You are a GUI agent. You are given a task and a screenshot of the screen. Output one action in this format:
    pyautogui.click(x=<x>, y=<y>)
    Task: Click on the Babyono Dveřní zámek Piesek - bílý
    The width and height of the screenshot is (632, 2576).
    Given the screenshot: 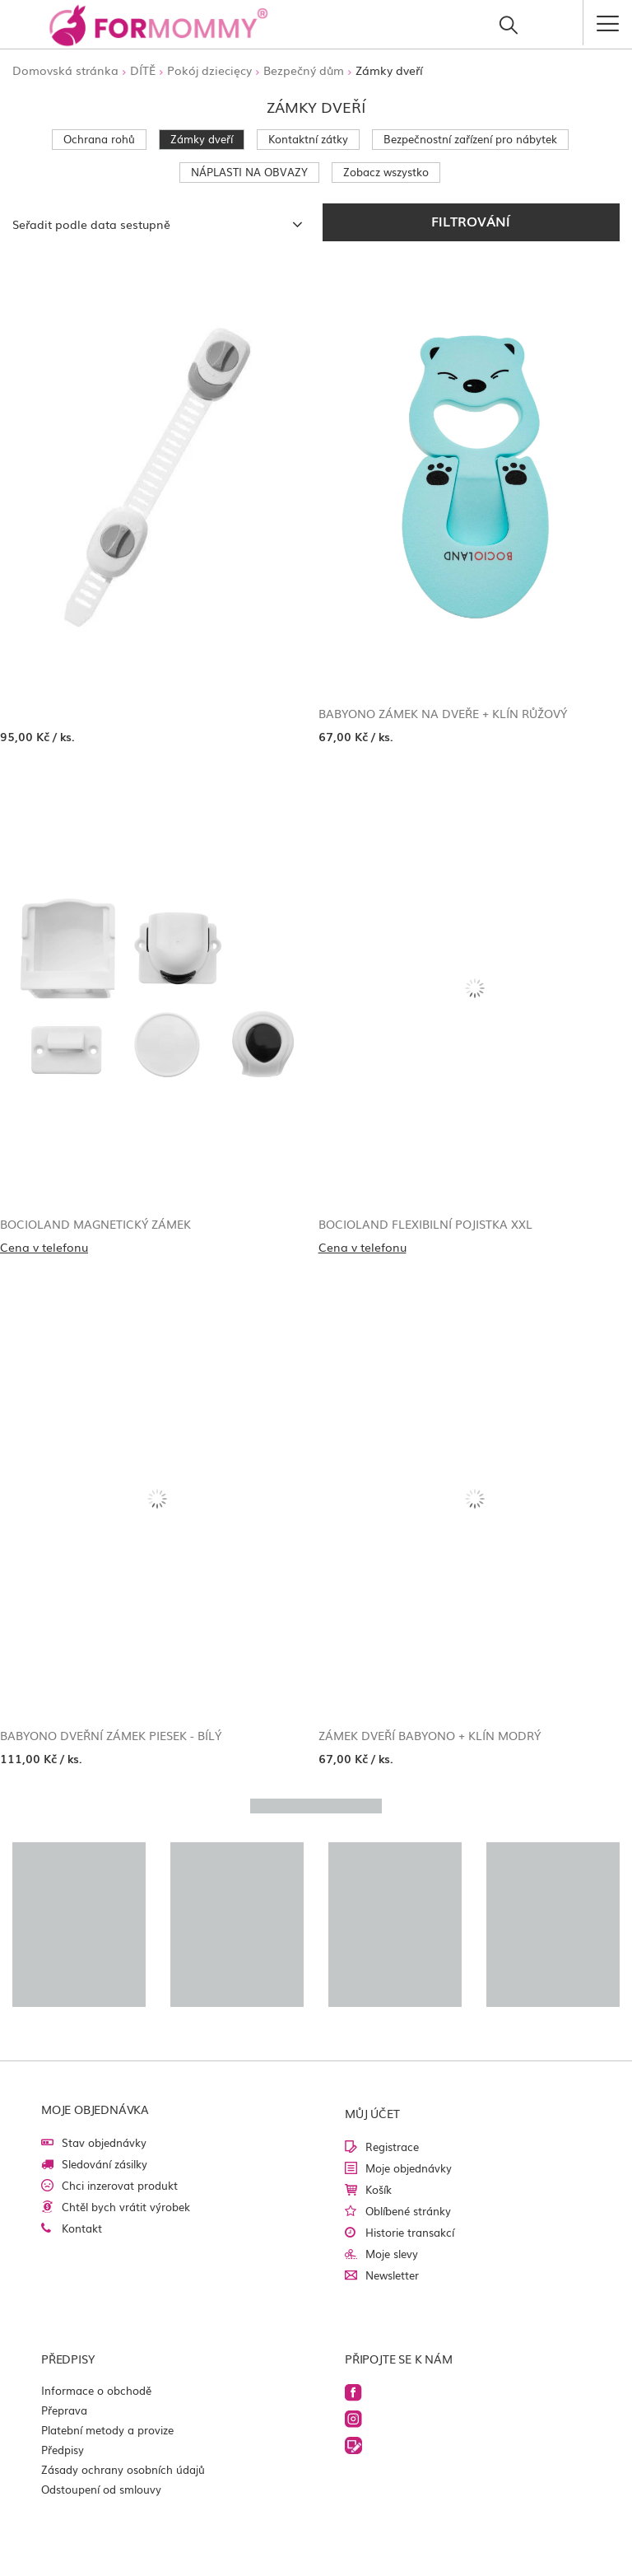 What is the action you would take?
    pyautogui.click(x=110, y=1735)
    